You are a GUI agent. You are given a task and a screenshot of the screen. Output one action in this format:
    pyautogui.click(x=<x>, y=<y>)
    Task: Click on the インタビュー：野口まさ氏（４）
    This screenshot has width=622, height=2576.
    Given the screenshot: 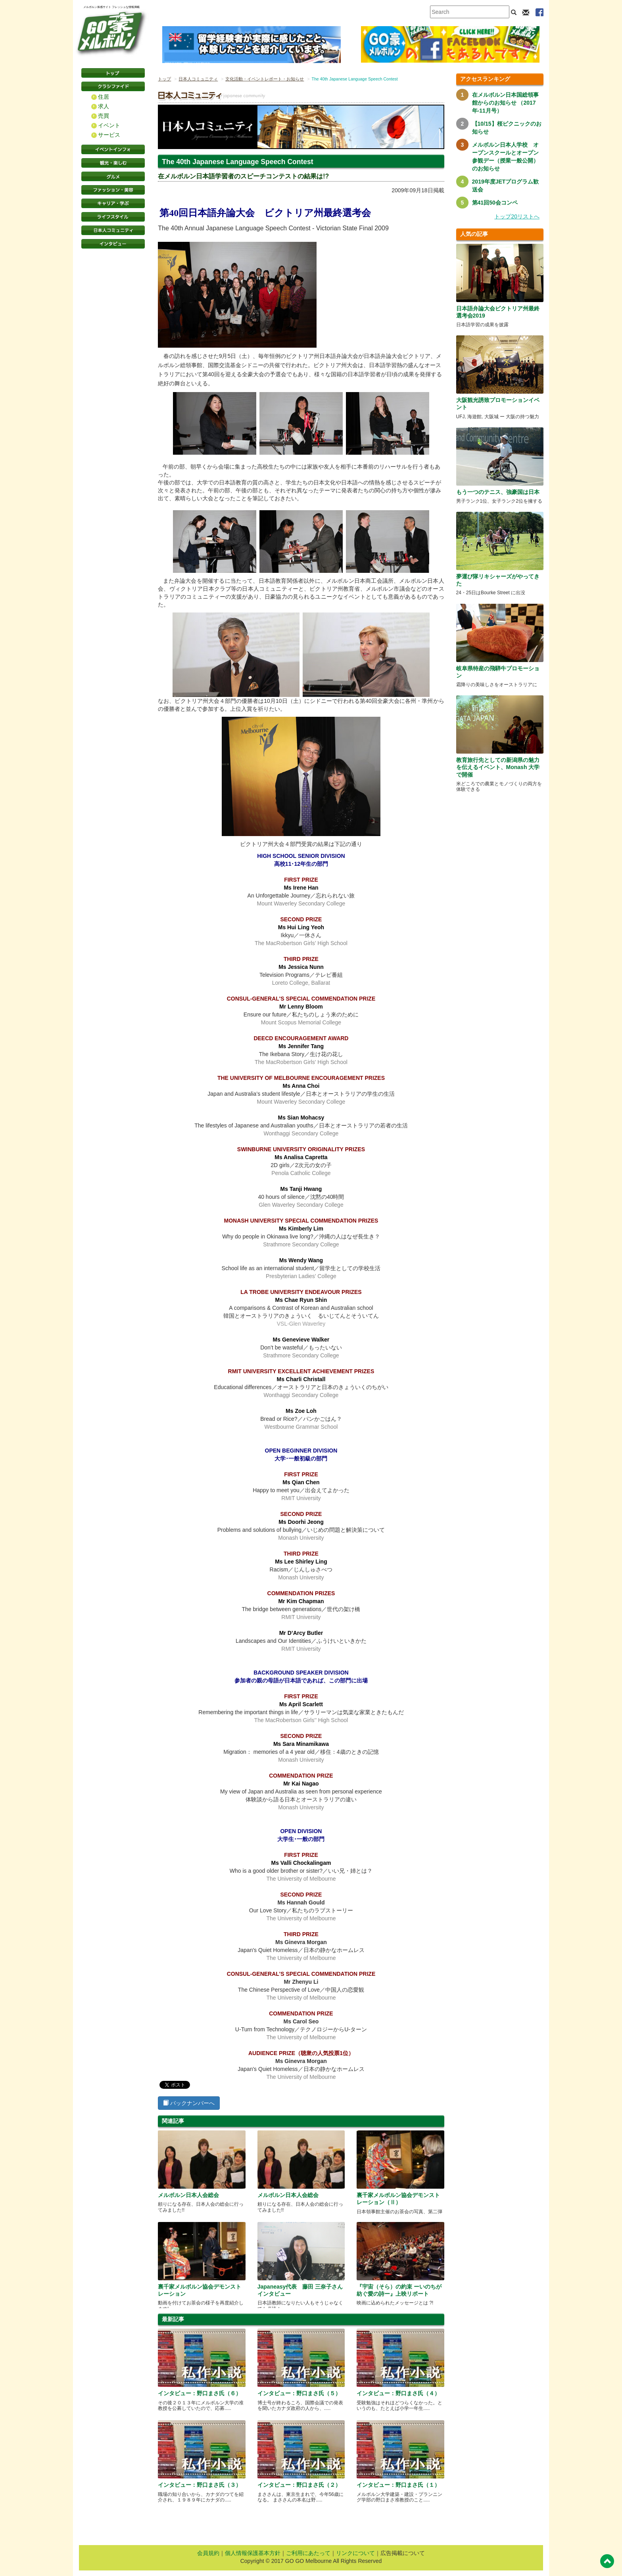 What is the action you would take?
    pyautogui.click(x=398, y=2393)
    